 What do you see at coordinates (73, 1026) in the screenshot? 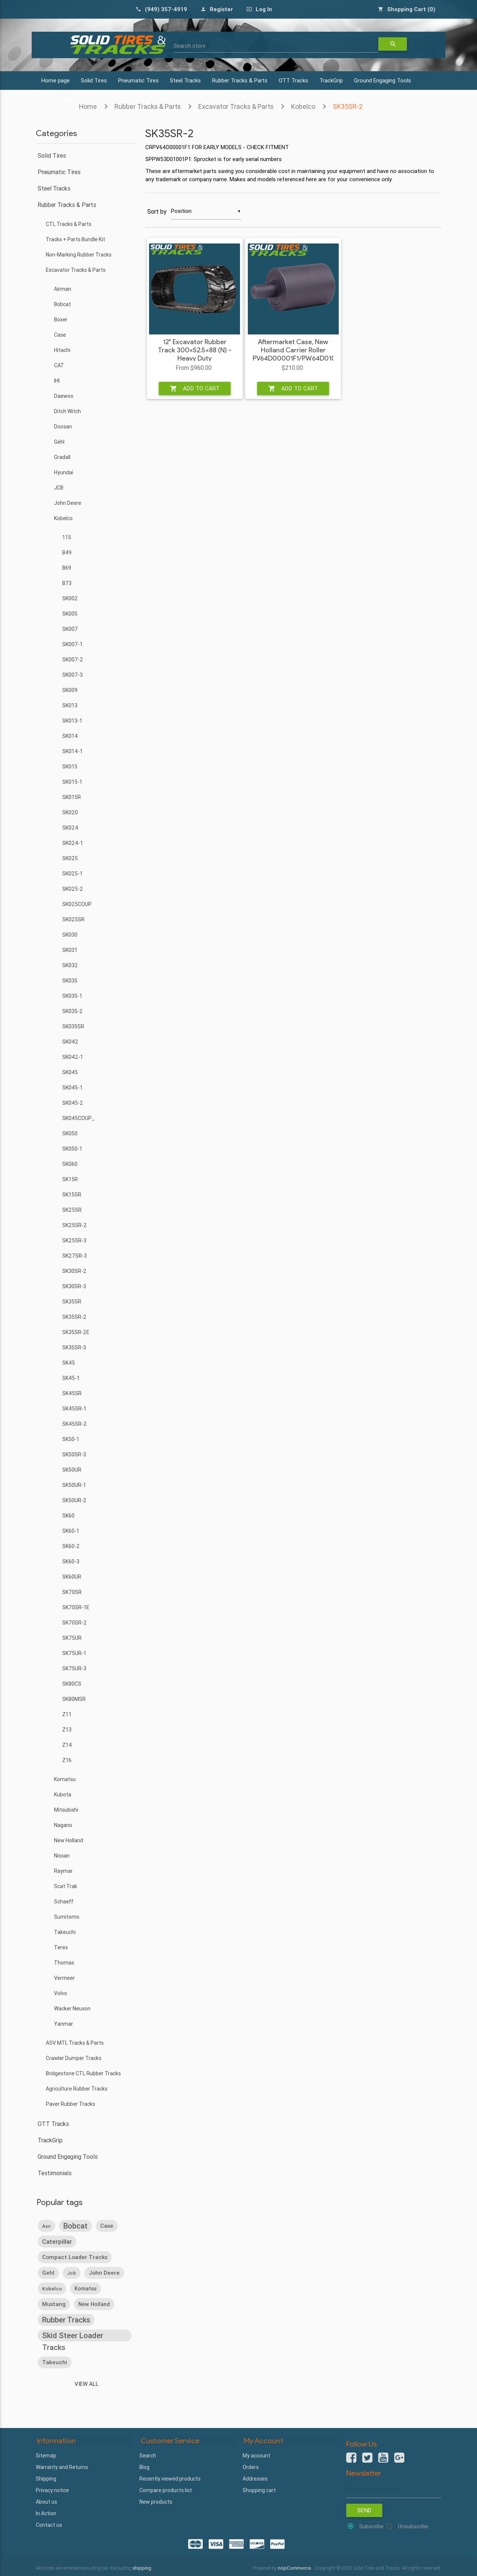
I see `SK035SR` at bounding box center [73, 1026].